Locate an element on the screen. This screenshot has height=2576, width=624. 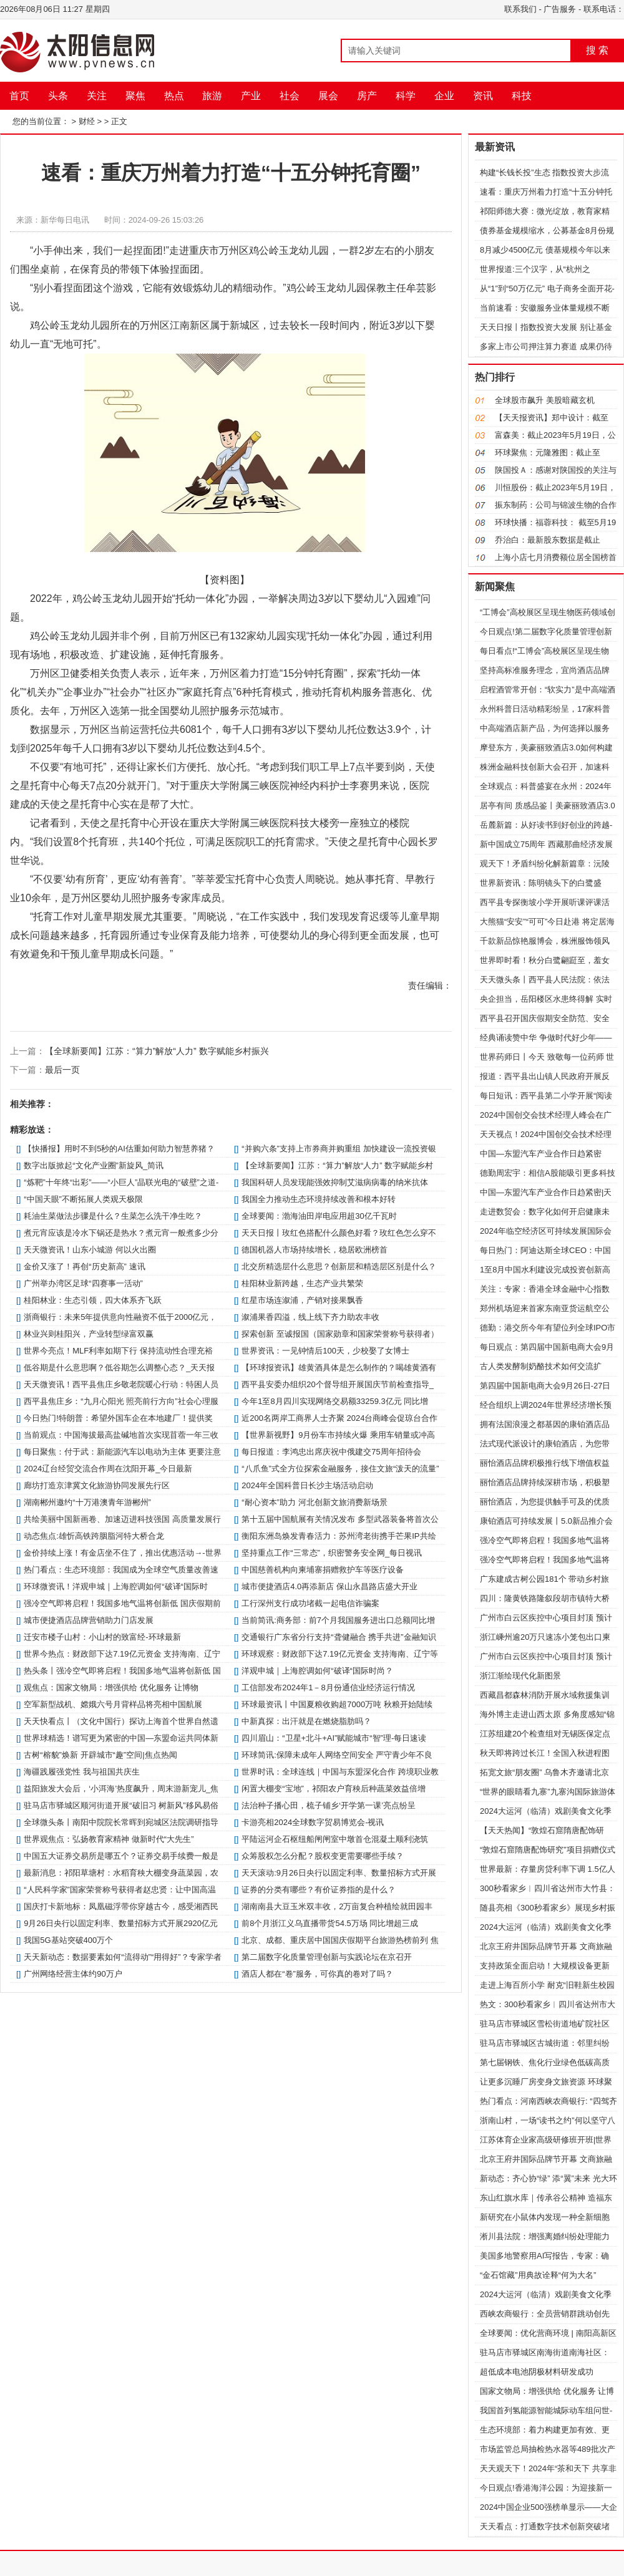
旅游 is located at coordinates (212, 95).